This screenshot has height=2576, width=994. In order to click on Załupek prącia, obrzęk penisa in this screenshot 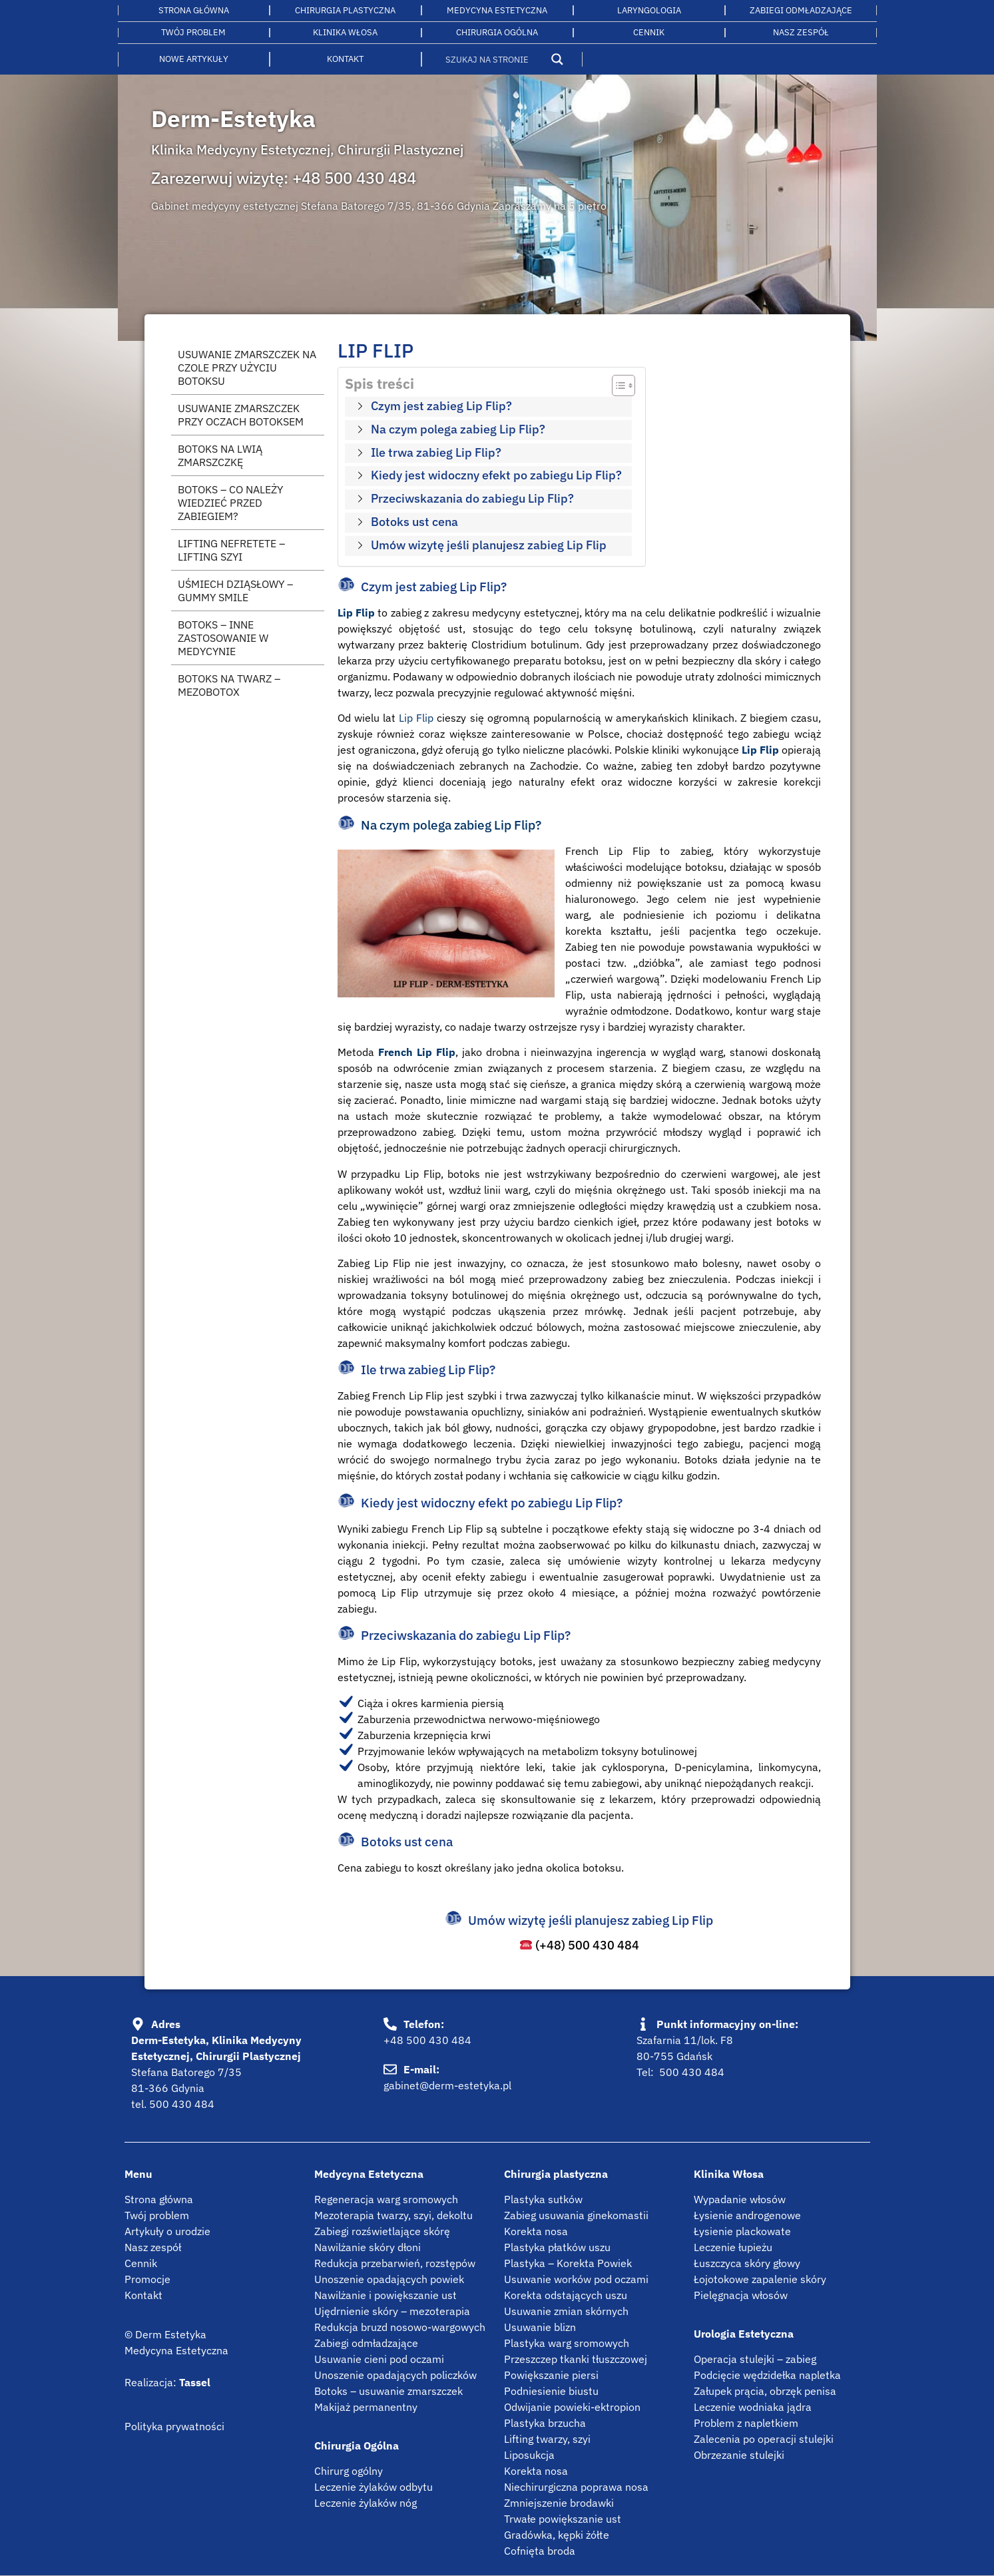, I will do `click(765, 2391)`.